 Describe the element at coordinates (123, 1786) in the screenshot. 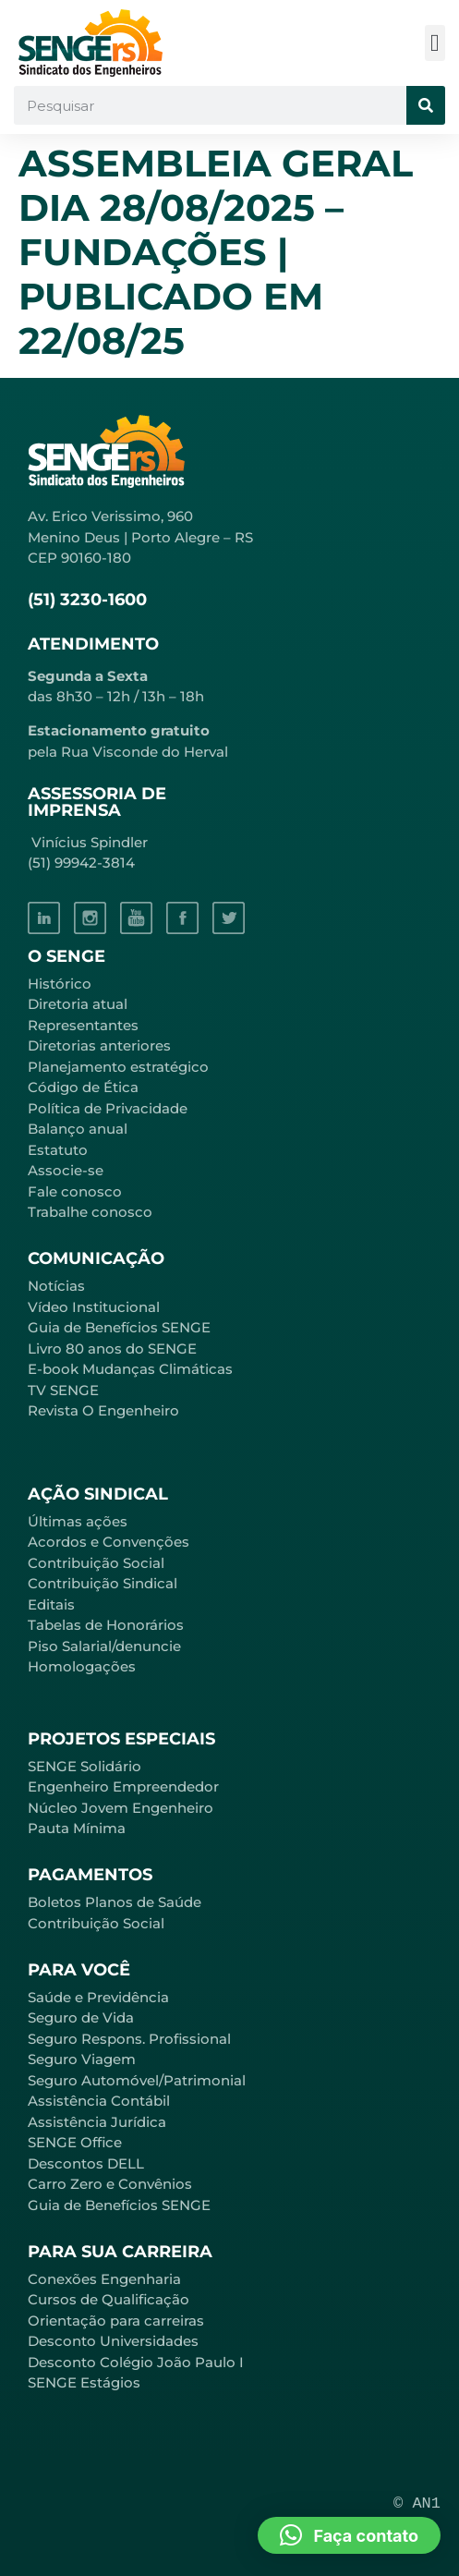

I see `Engenheiro Empreendedor` at that location.